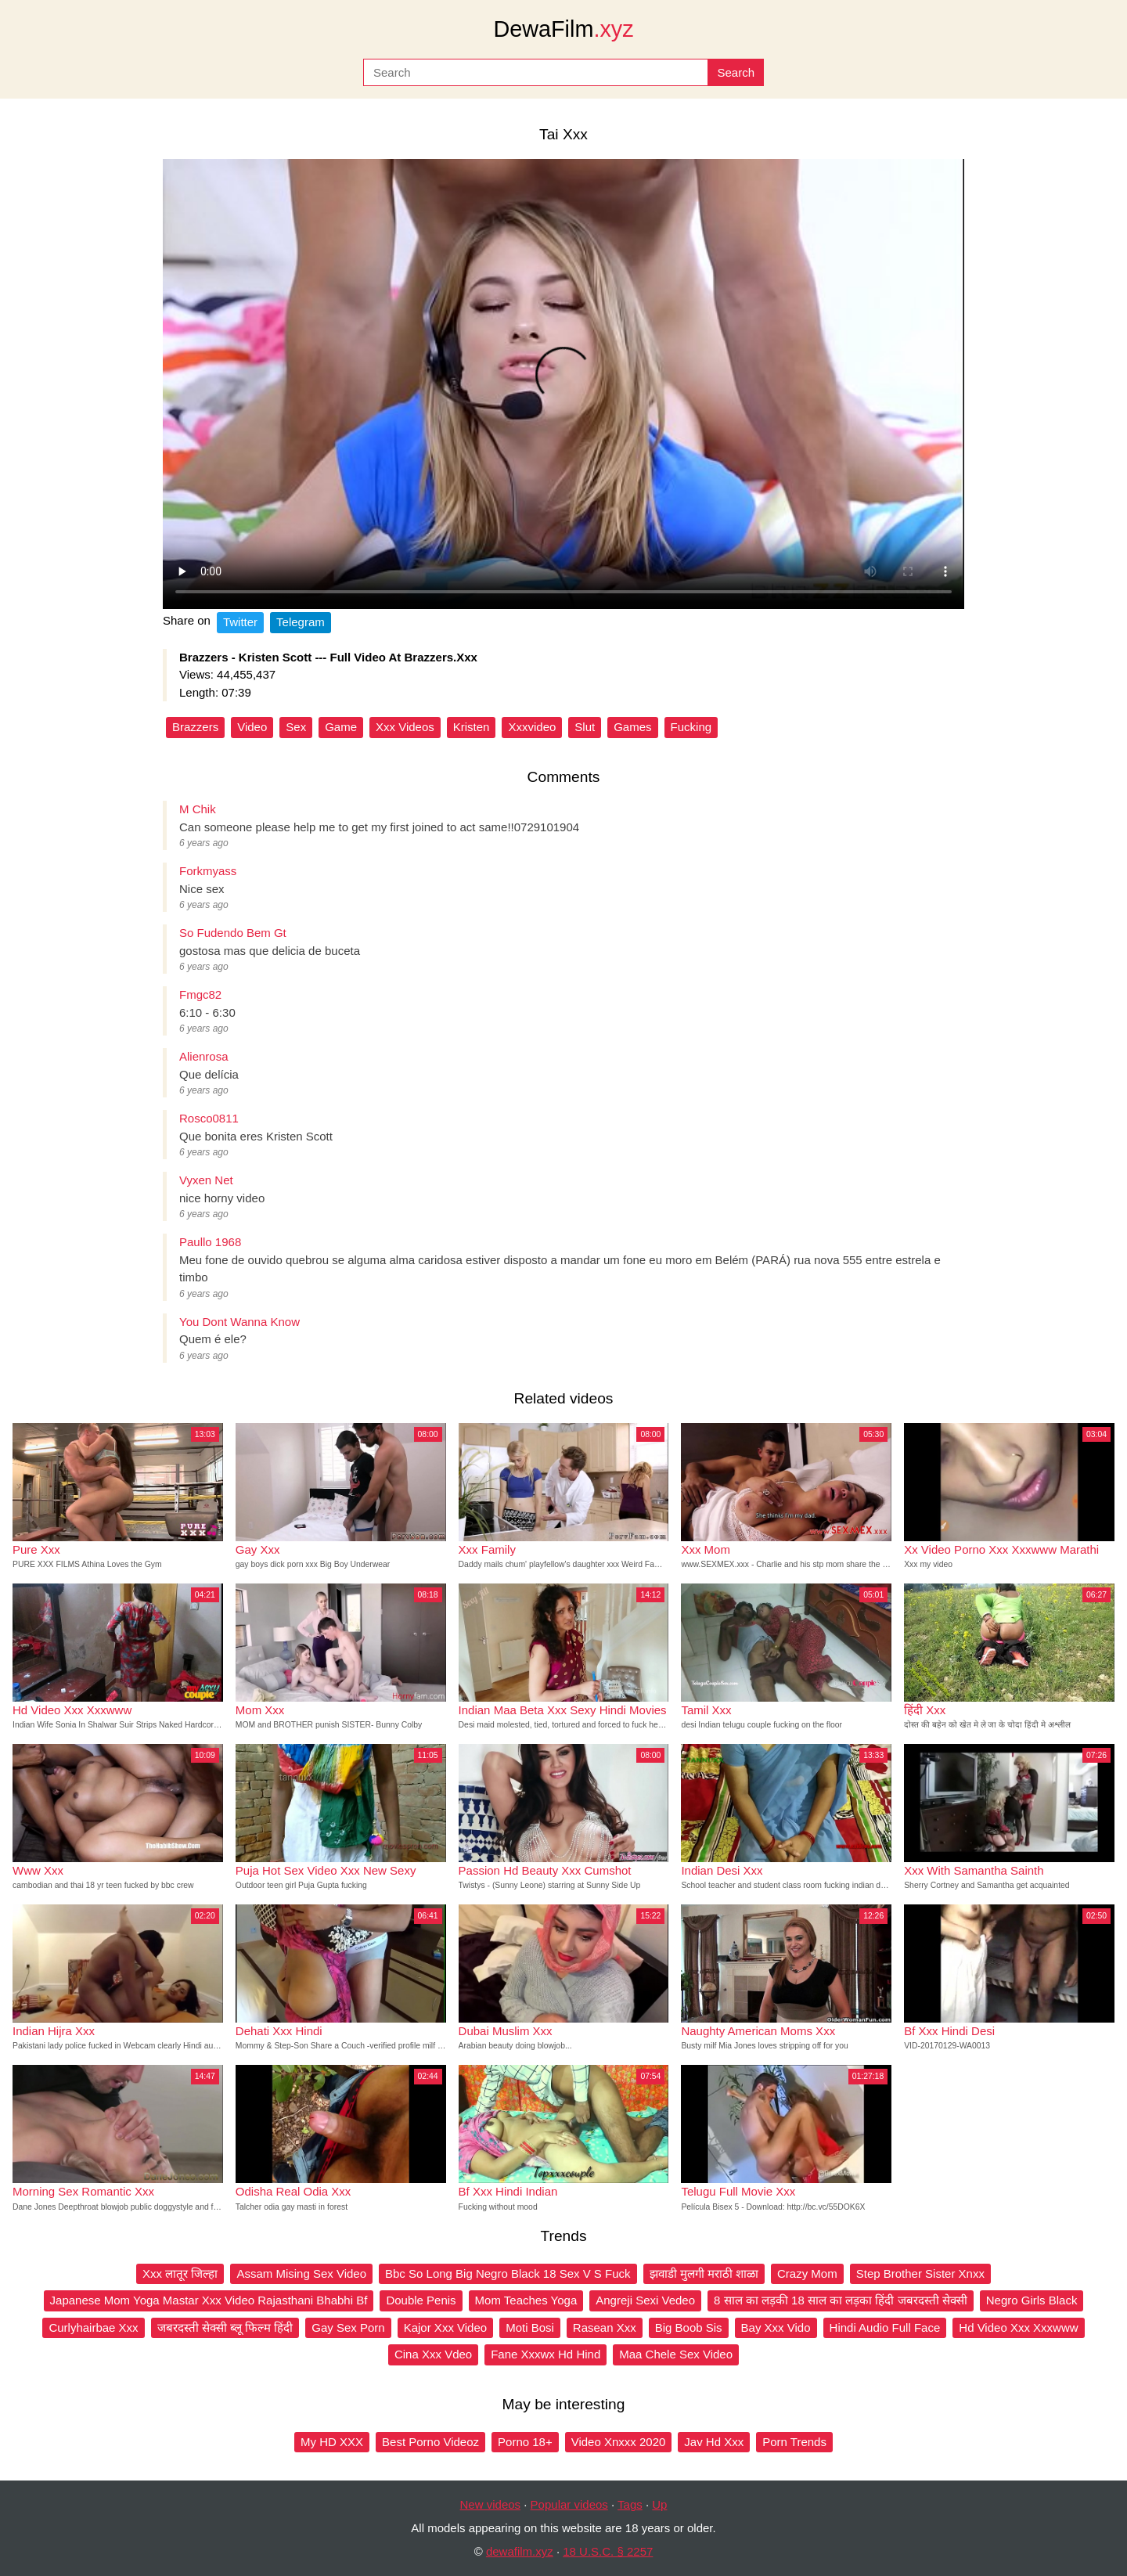 This screenshot has width=1127, height=2576. Describe the element at coordinates (347, 2327) in the screenshot. I see `Gay Sex Porn` at that location.